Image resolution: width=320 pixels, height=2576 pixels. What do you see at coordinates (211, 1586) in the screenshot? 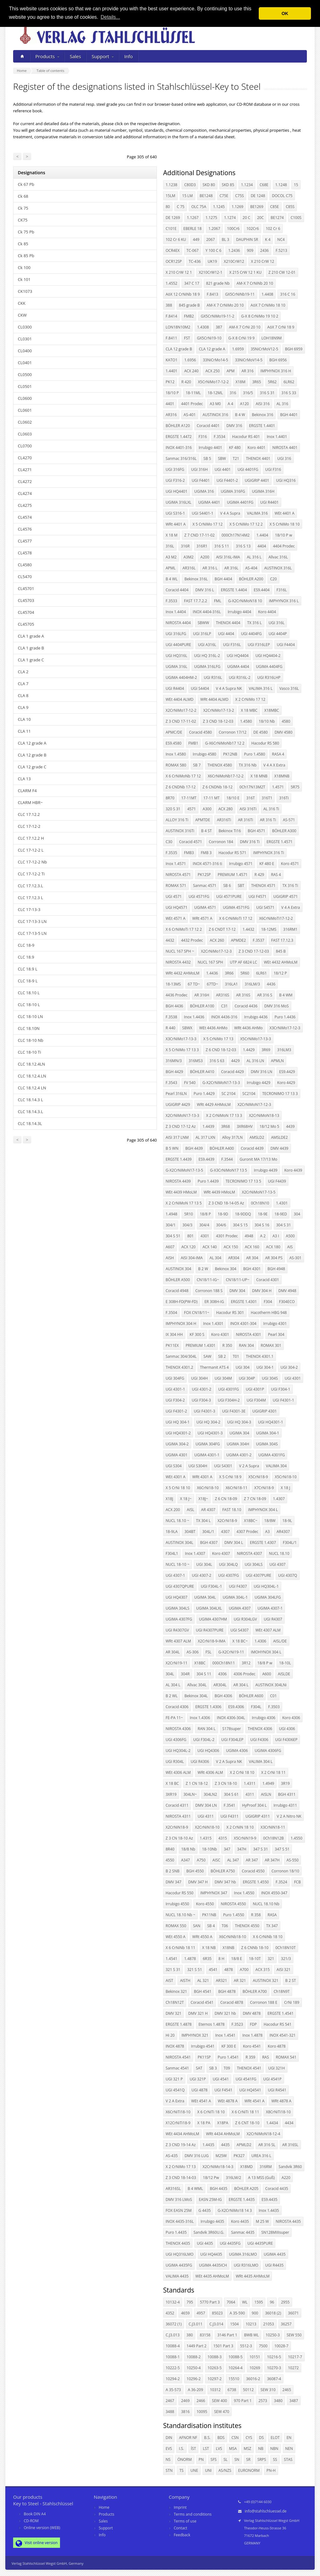
I see `UGI F304L-1` at bounding box center [211, 1586].